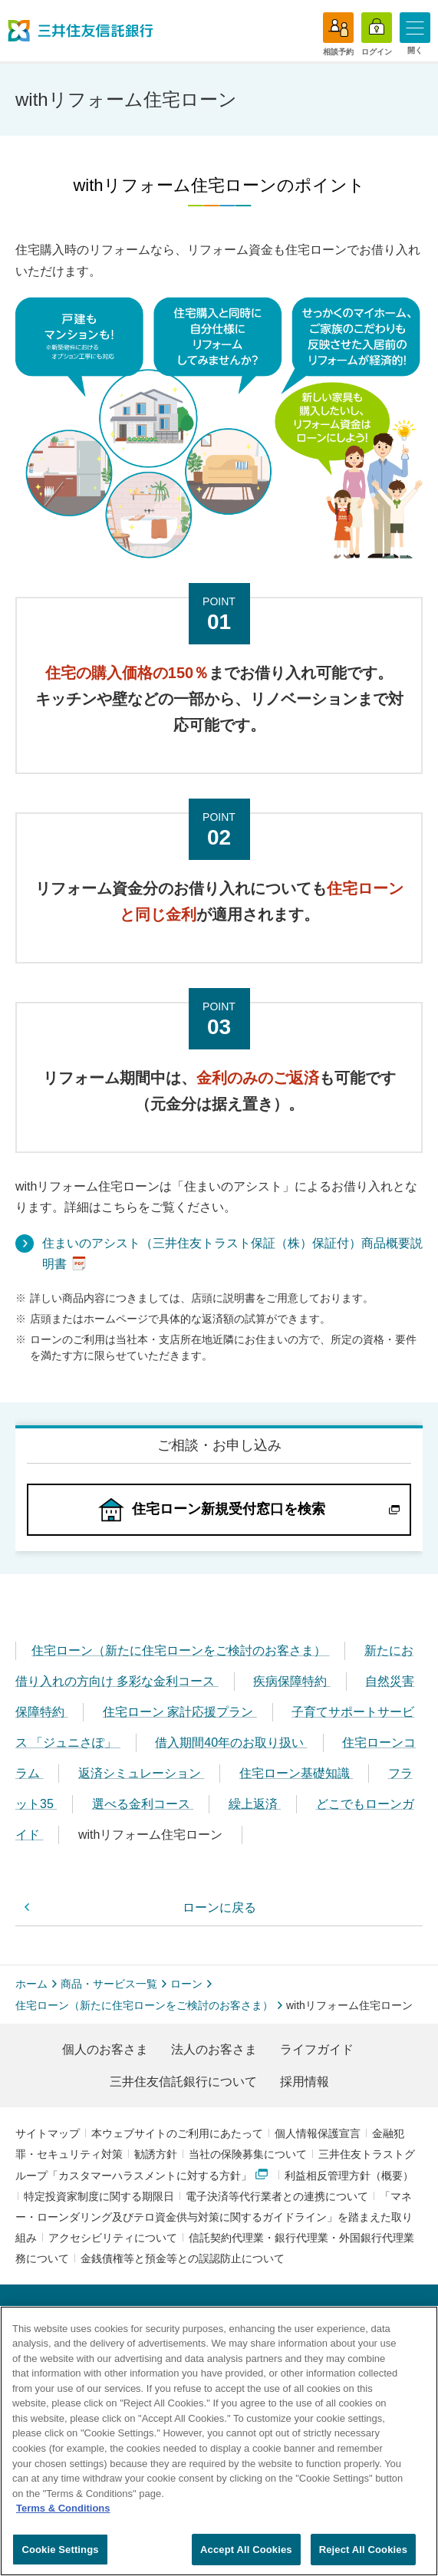 The height and width of the screenshot is (2576, 438). I want to click on 利益相反管理方針（概要）, so click(349, 2175).